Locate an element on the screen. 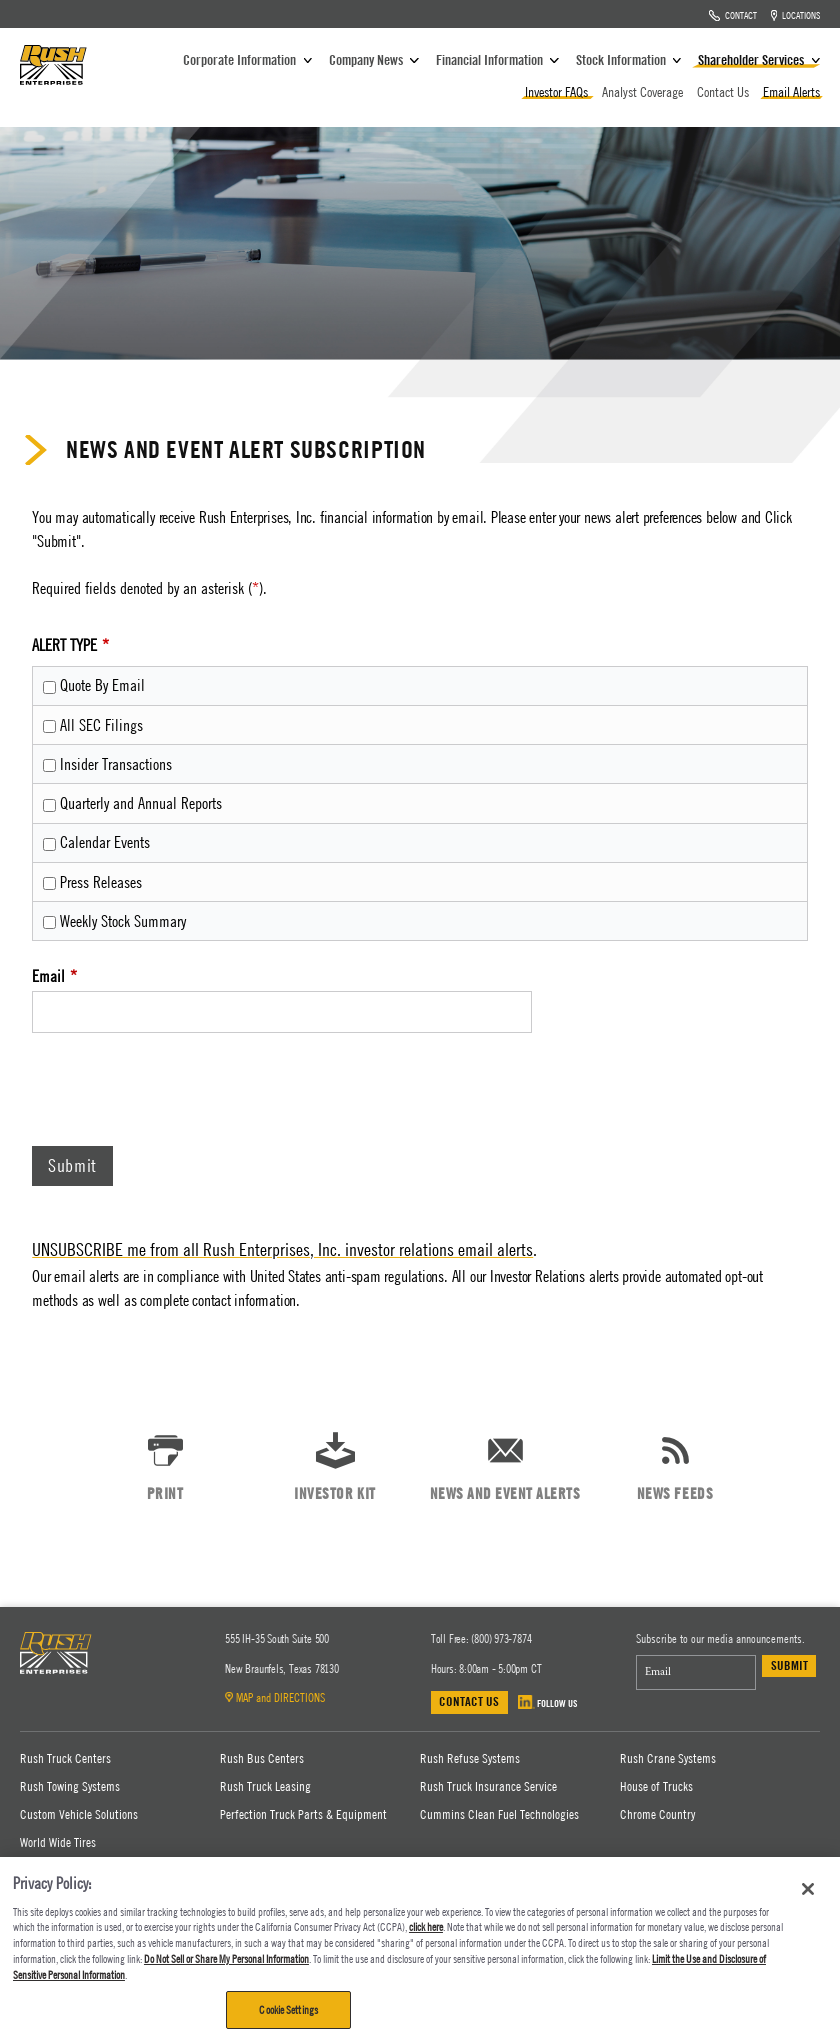 The height and width of the screenshot is (2038, 840). Rush Truck Centers is located at coordinates (65, 1758).